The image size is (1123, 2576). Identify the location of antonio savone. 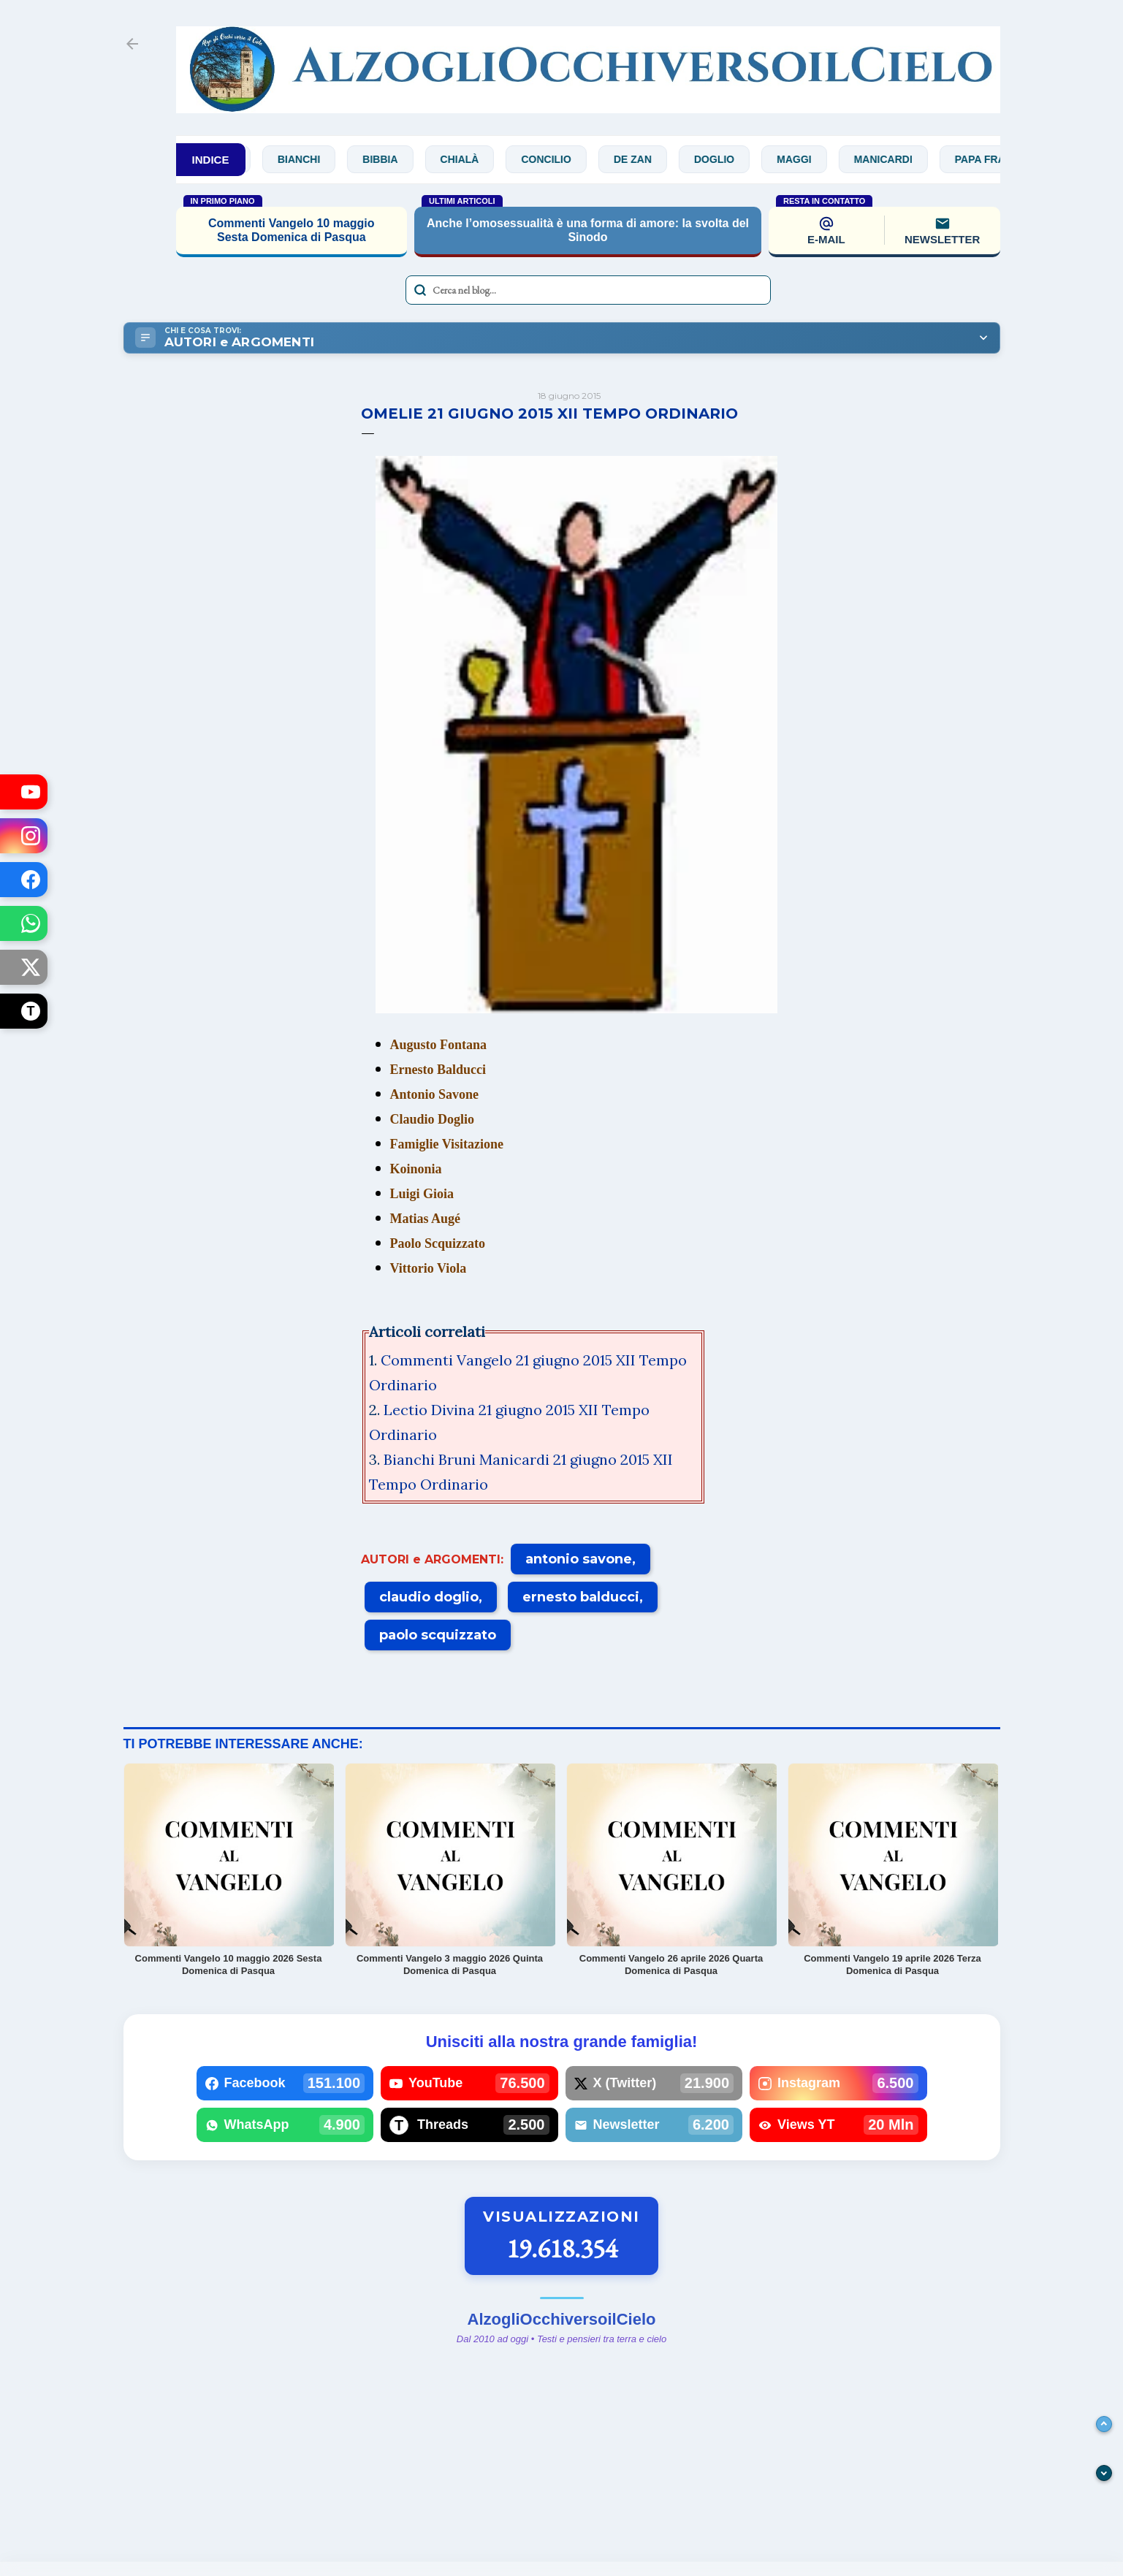
(578, 1559).